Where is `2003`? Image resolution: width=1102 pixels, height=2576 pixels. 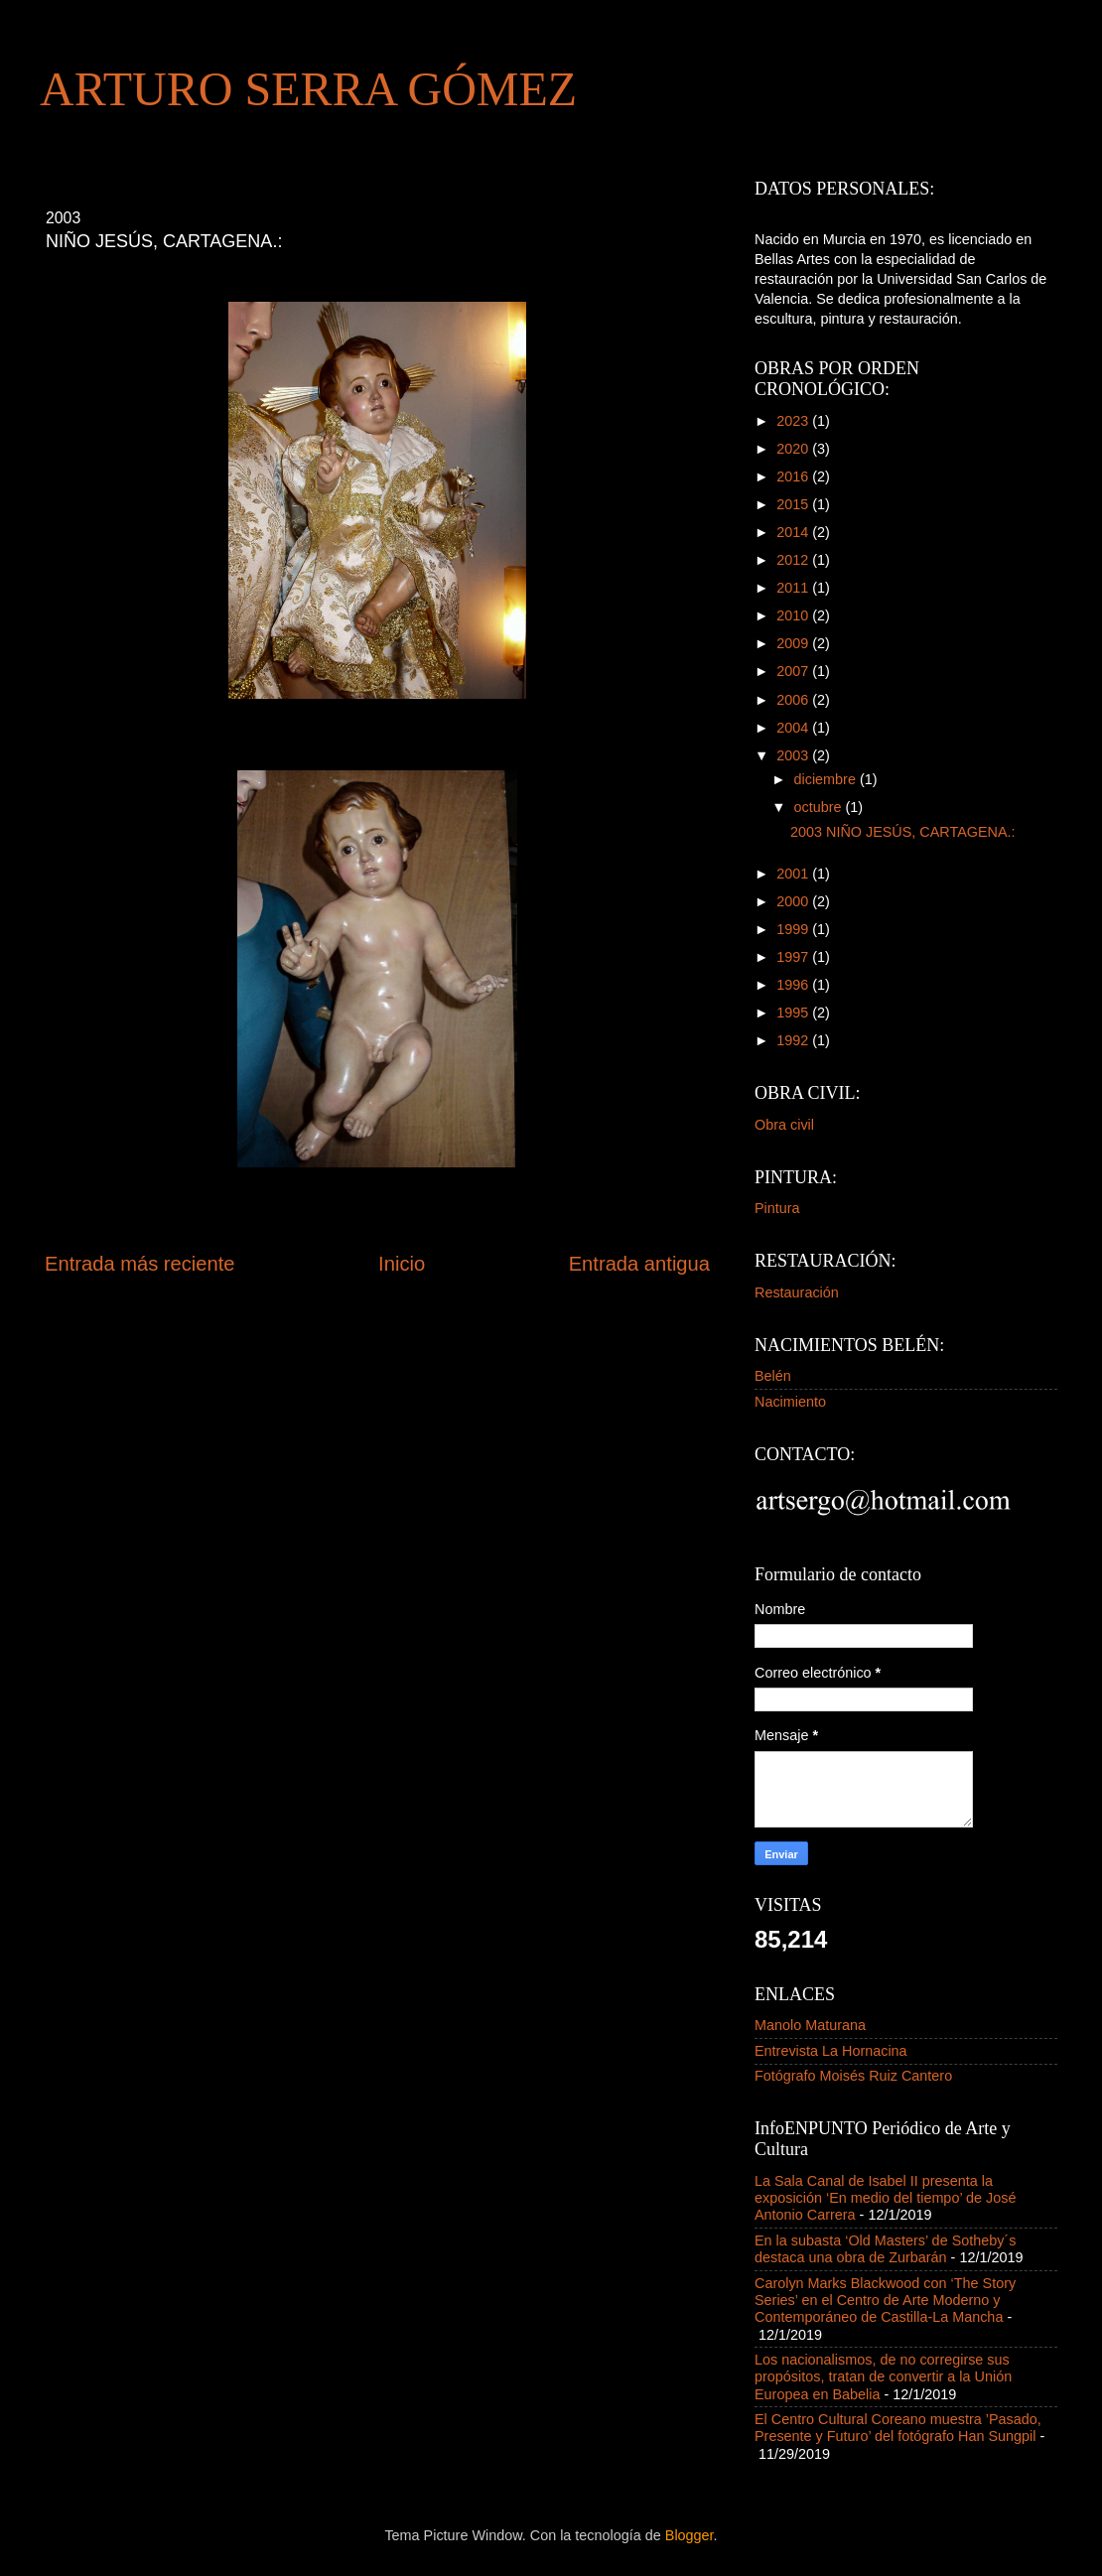
2003 is located at coordinates (794, 755).